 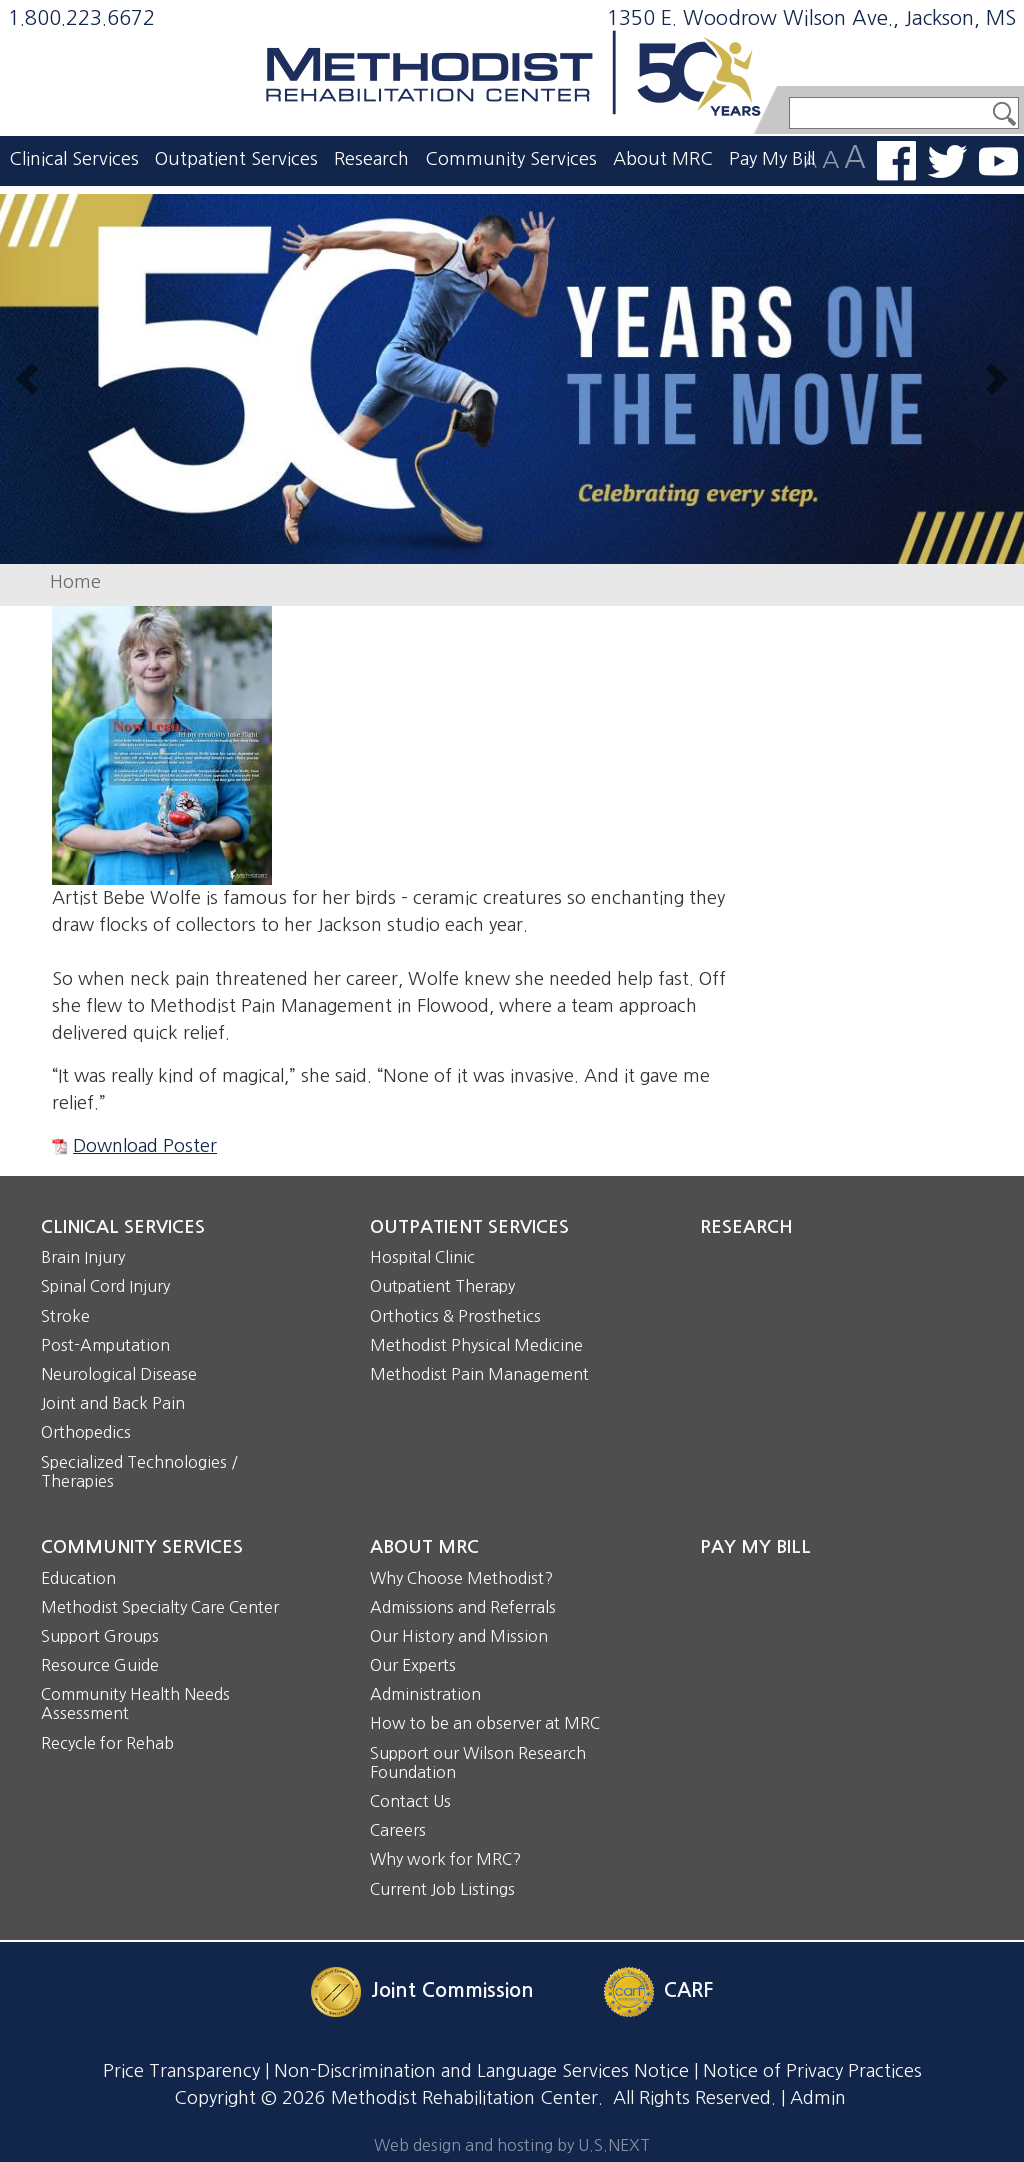 I want to click on Specialized Technologies / Therapies, so click(x=139, y=1471).